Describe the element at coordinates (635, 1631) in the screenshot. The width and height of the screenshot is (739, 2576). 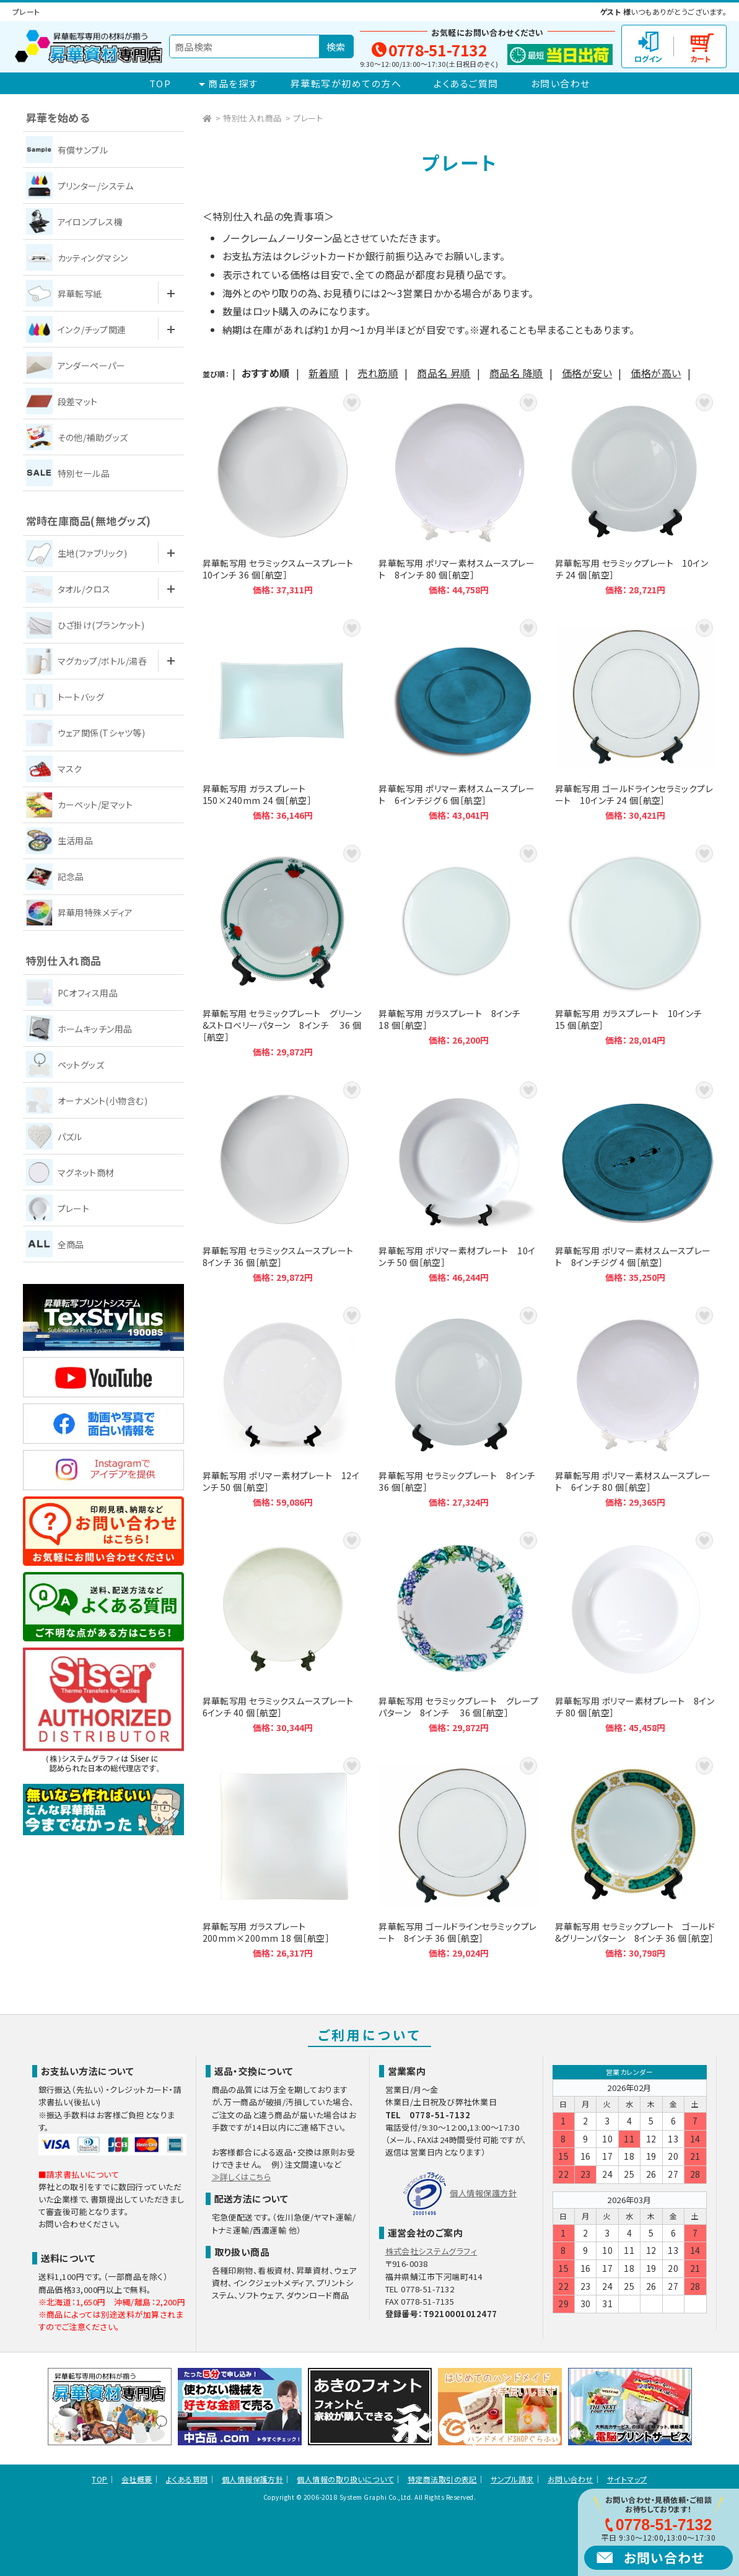
I see `昇華転写用 ポリマー素材プレート 8インチ 80 個［航空］` at that location.